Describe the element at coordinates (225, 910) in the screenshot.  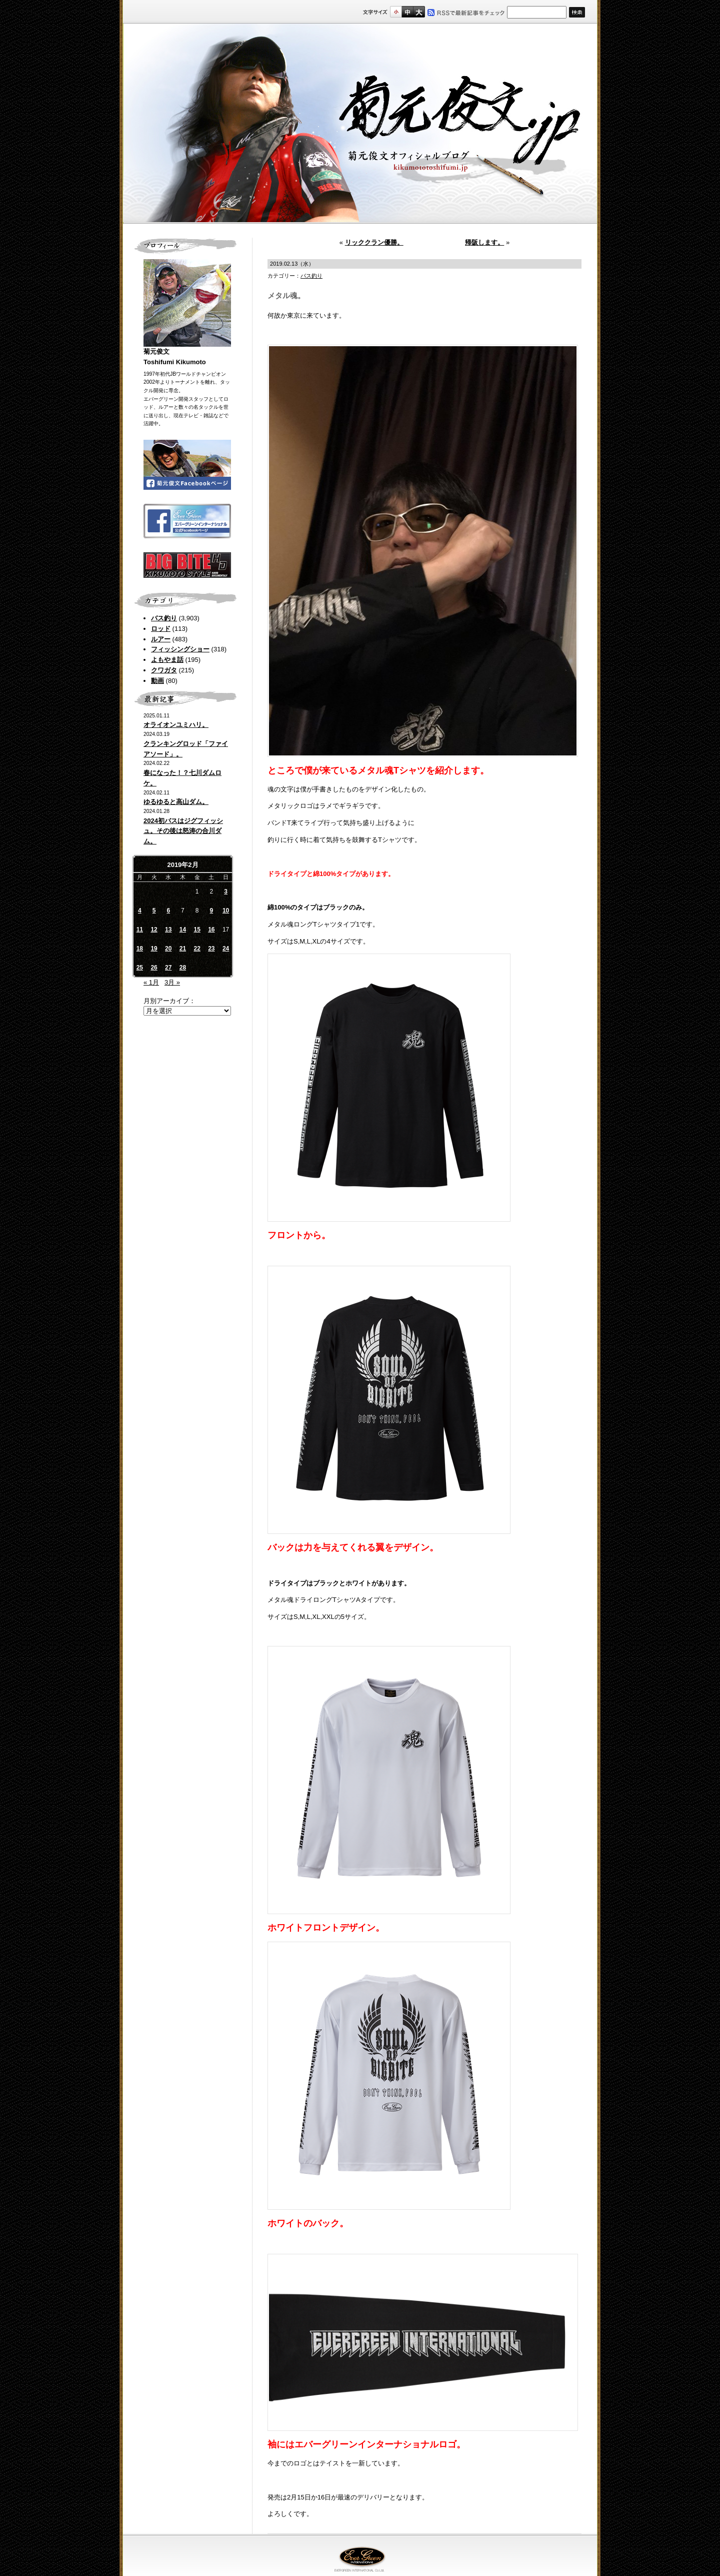
I see `10 [2019年2月10日 に投稿を公開]` at that location.